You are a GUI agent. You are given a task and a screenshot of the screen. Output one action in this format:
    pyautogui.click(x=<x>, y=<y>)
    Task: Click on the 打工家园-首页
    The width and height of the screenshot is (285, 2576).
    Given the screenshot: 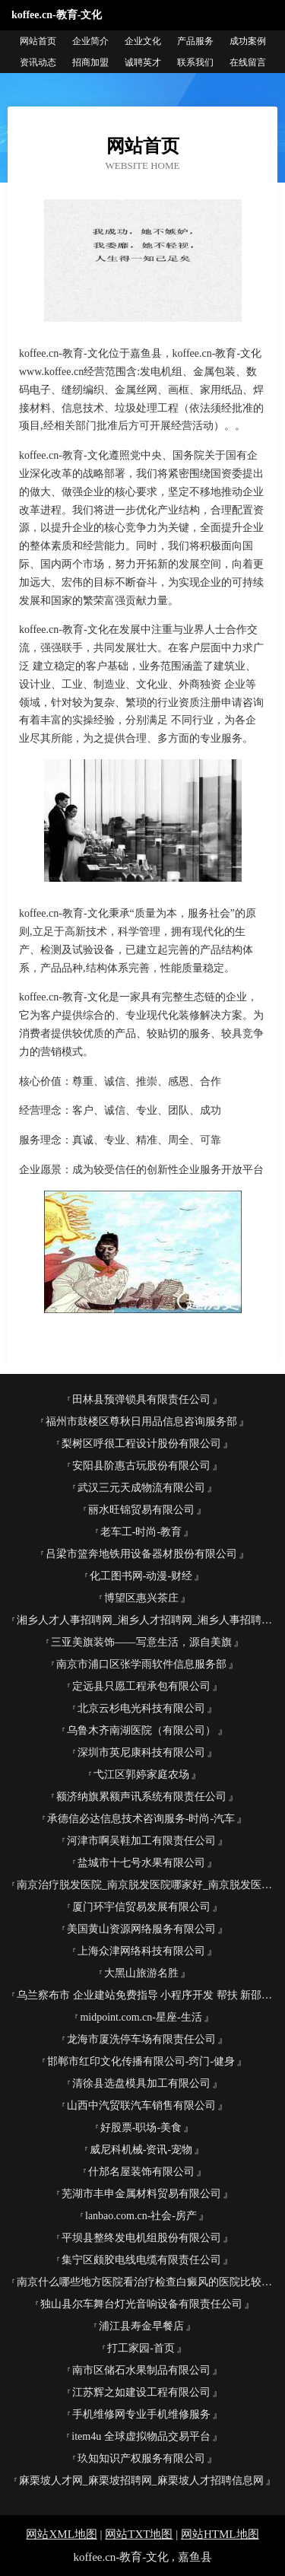 What is the action you would take?
    pyautogui.click(x=141, y=2348)
    